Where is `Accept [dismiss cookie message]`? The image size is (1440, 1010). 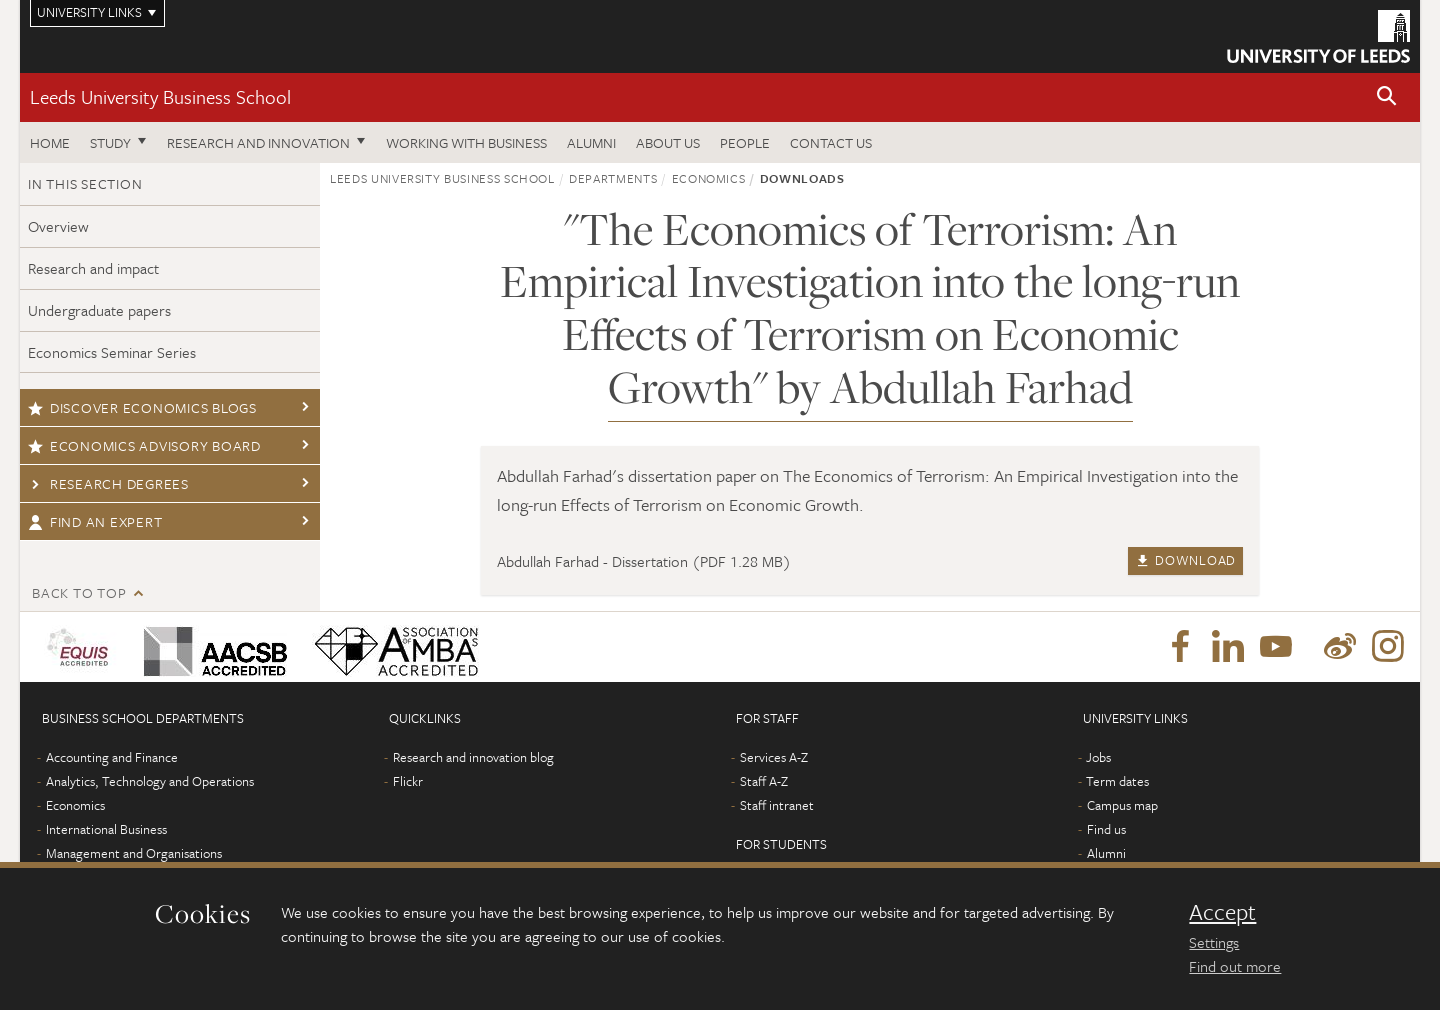 Accept [dismiss cookie message] is located at coordinates (1222, 912).